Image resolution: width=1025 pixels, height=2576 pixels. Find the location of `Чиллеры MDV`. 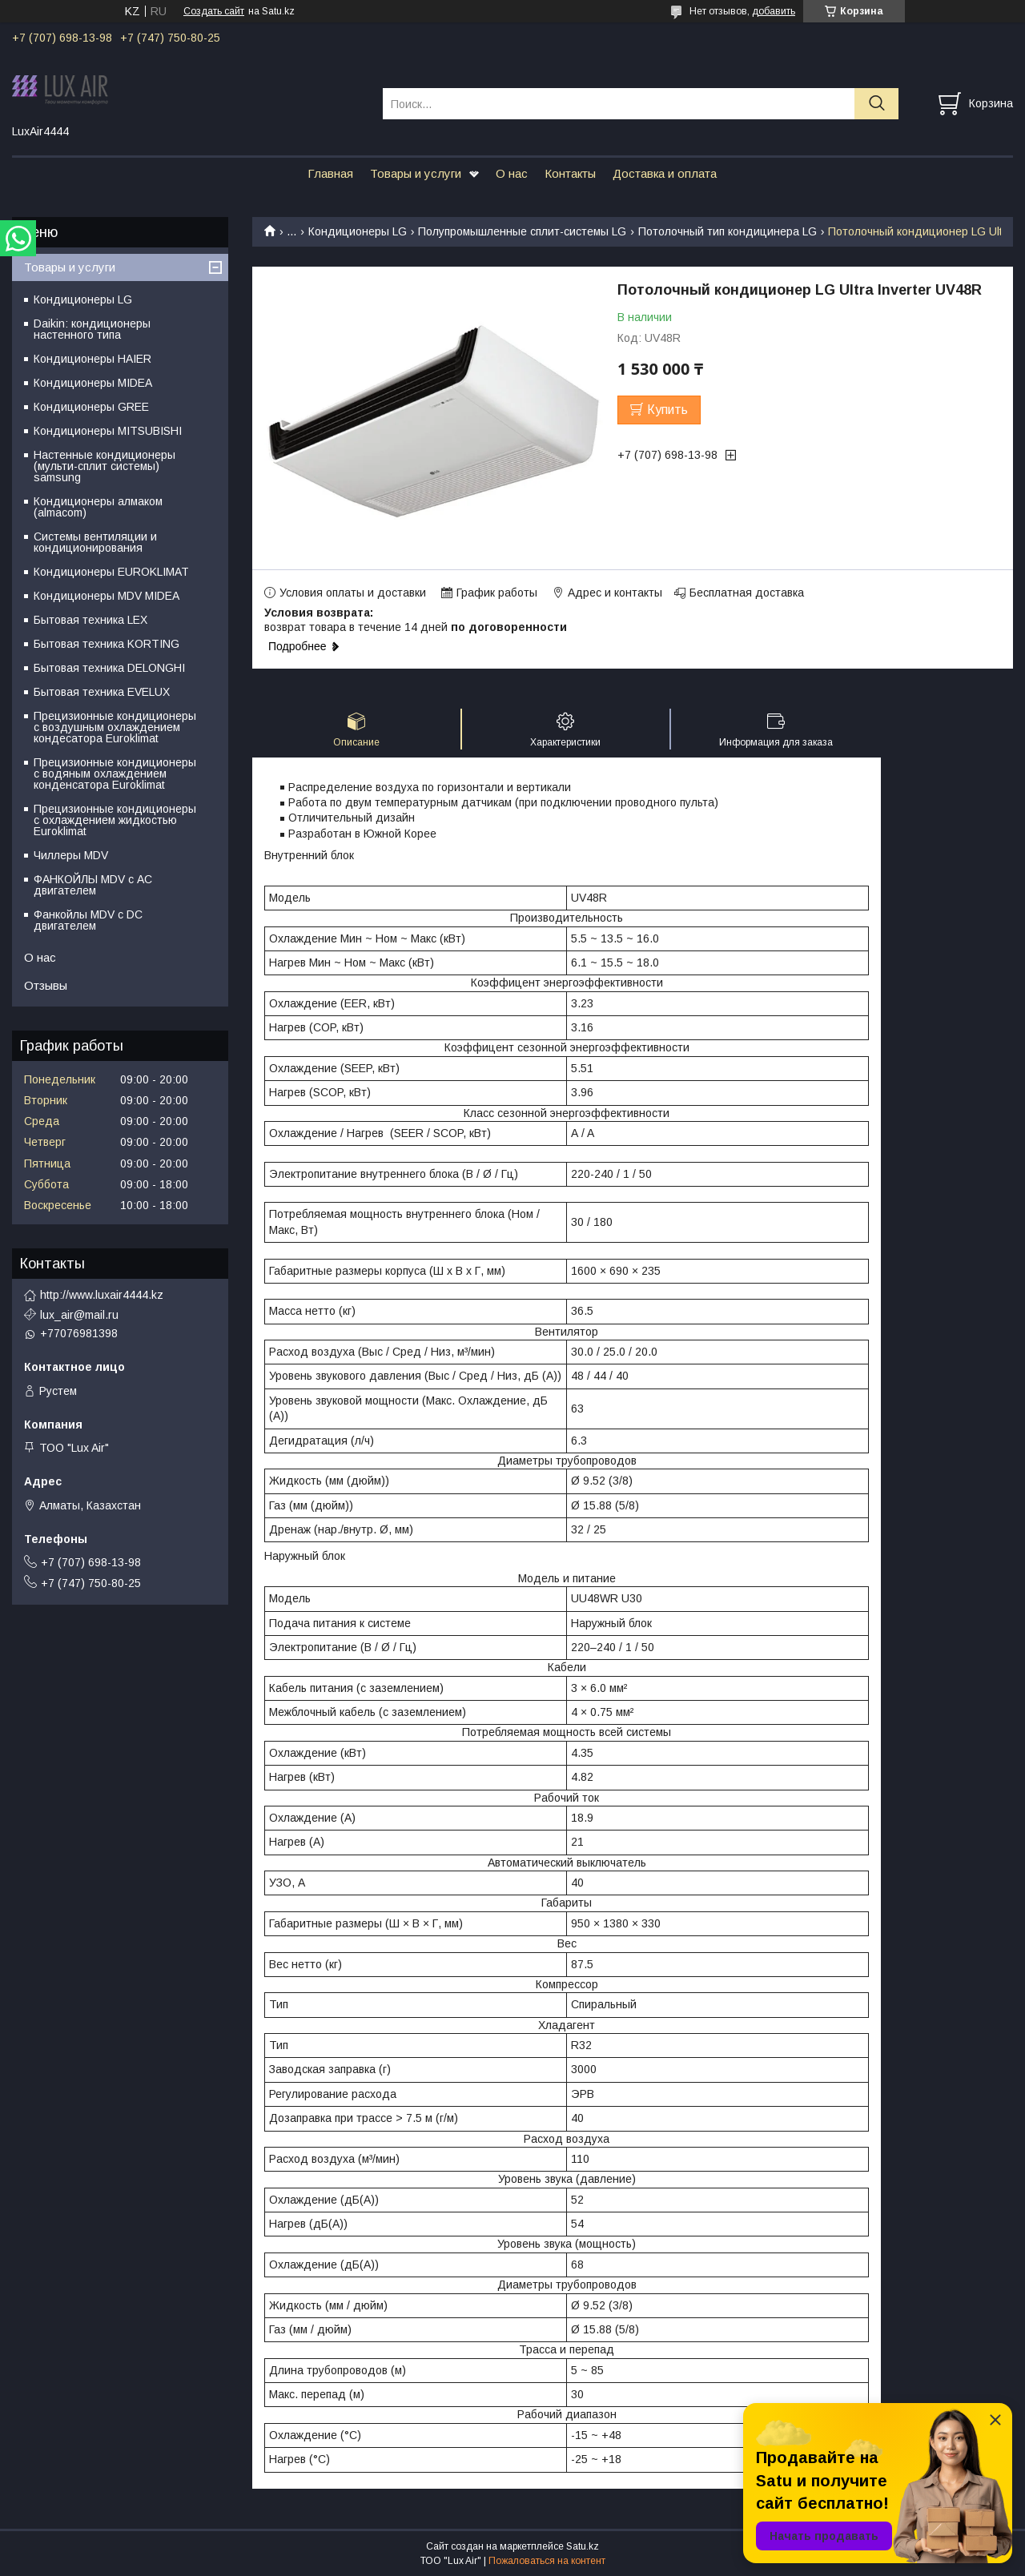

Чиллеры MDV is located at coordinates (71, 855).